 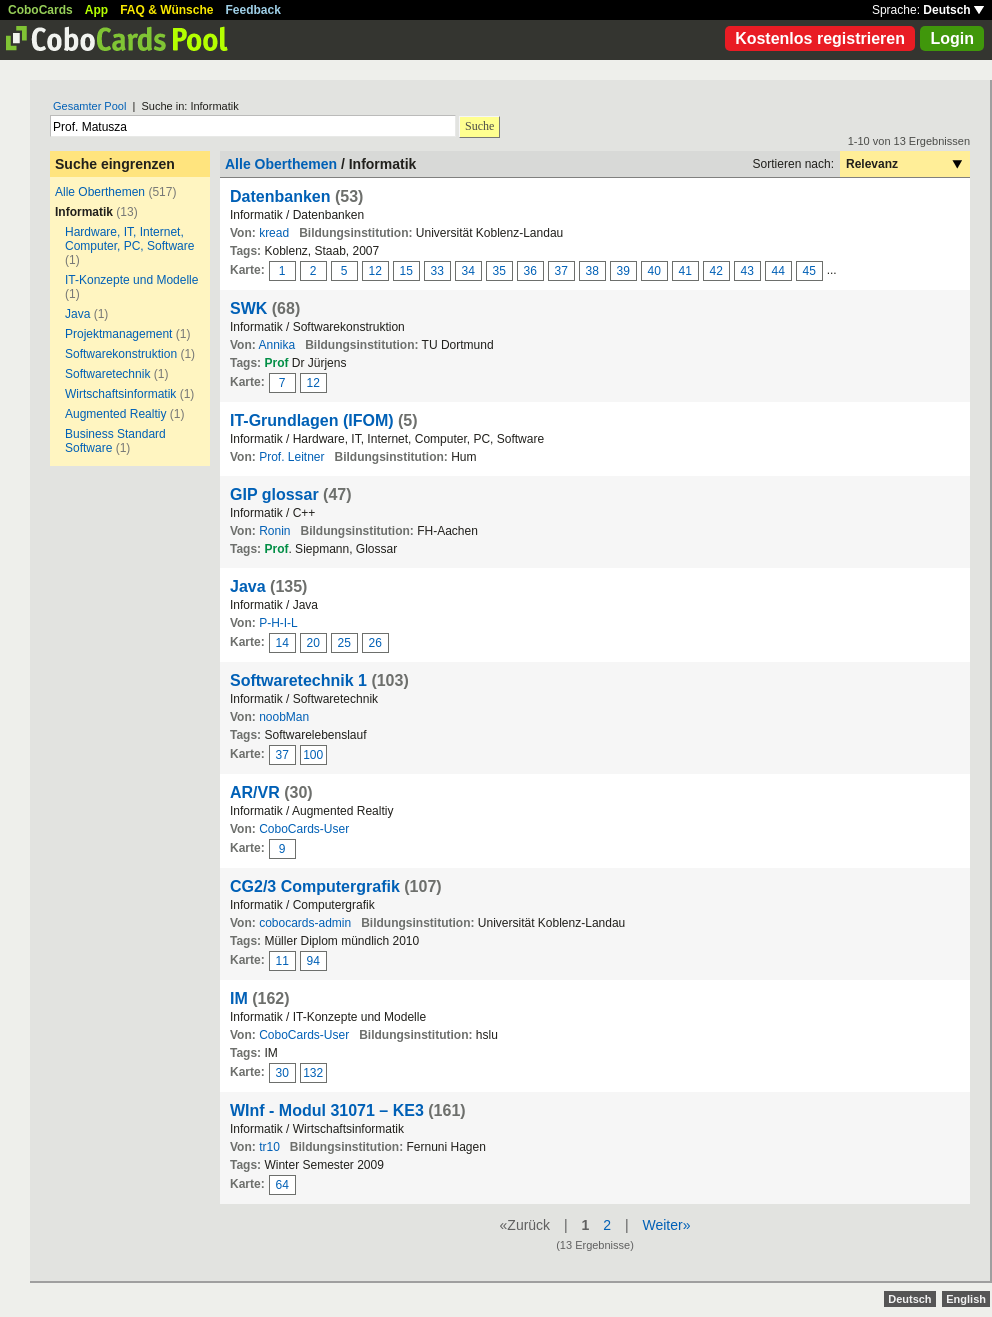 What do you see at coordinates (952, 38) in the screenshot?
I see `Login` at bounding box center [952, 38].